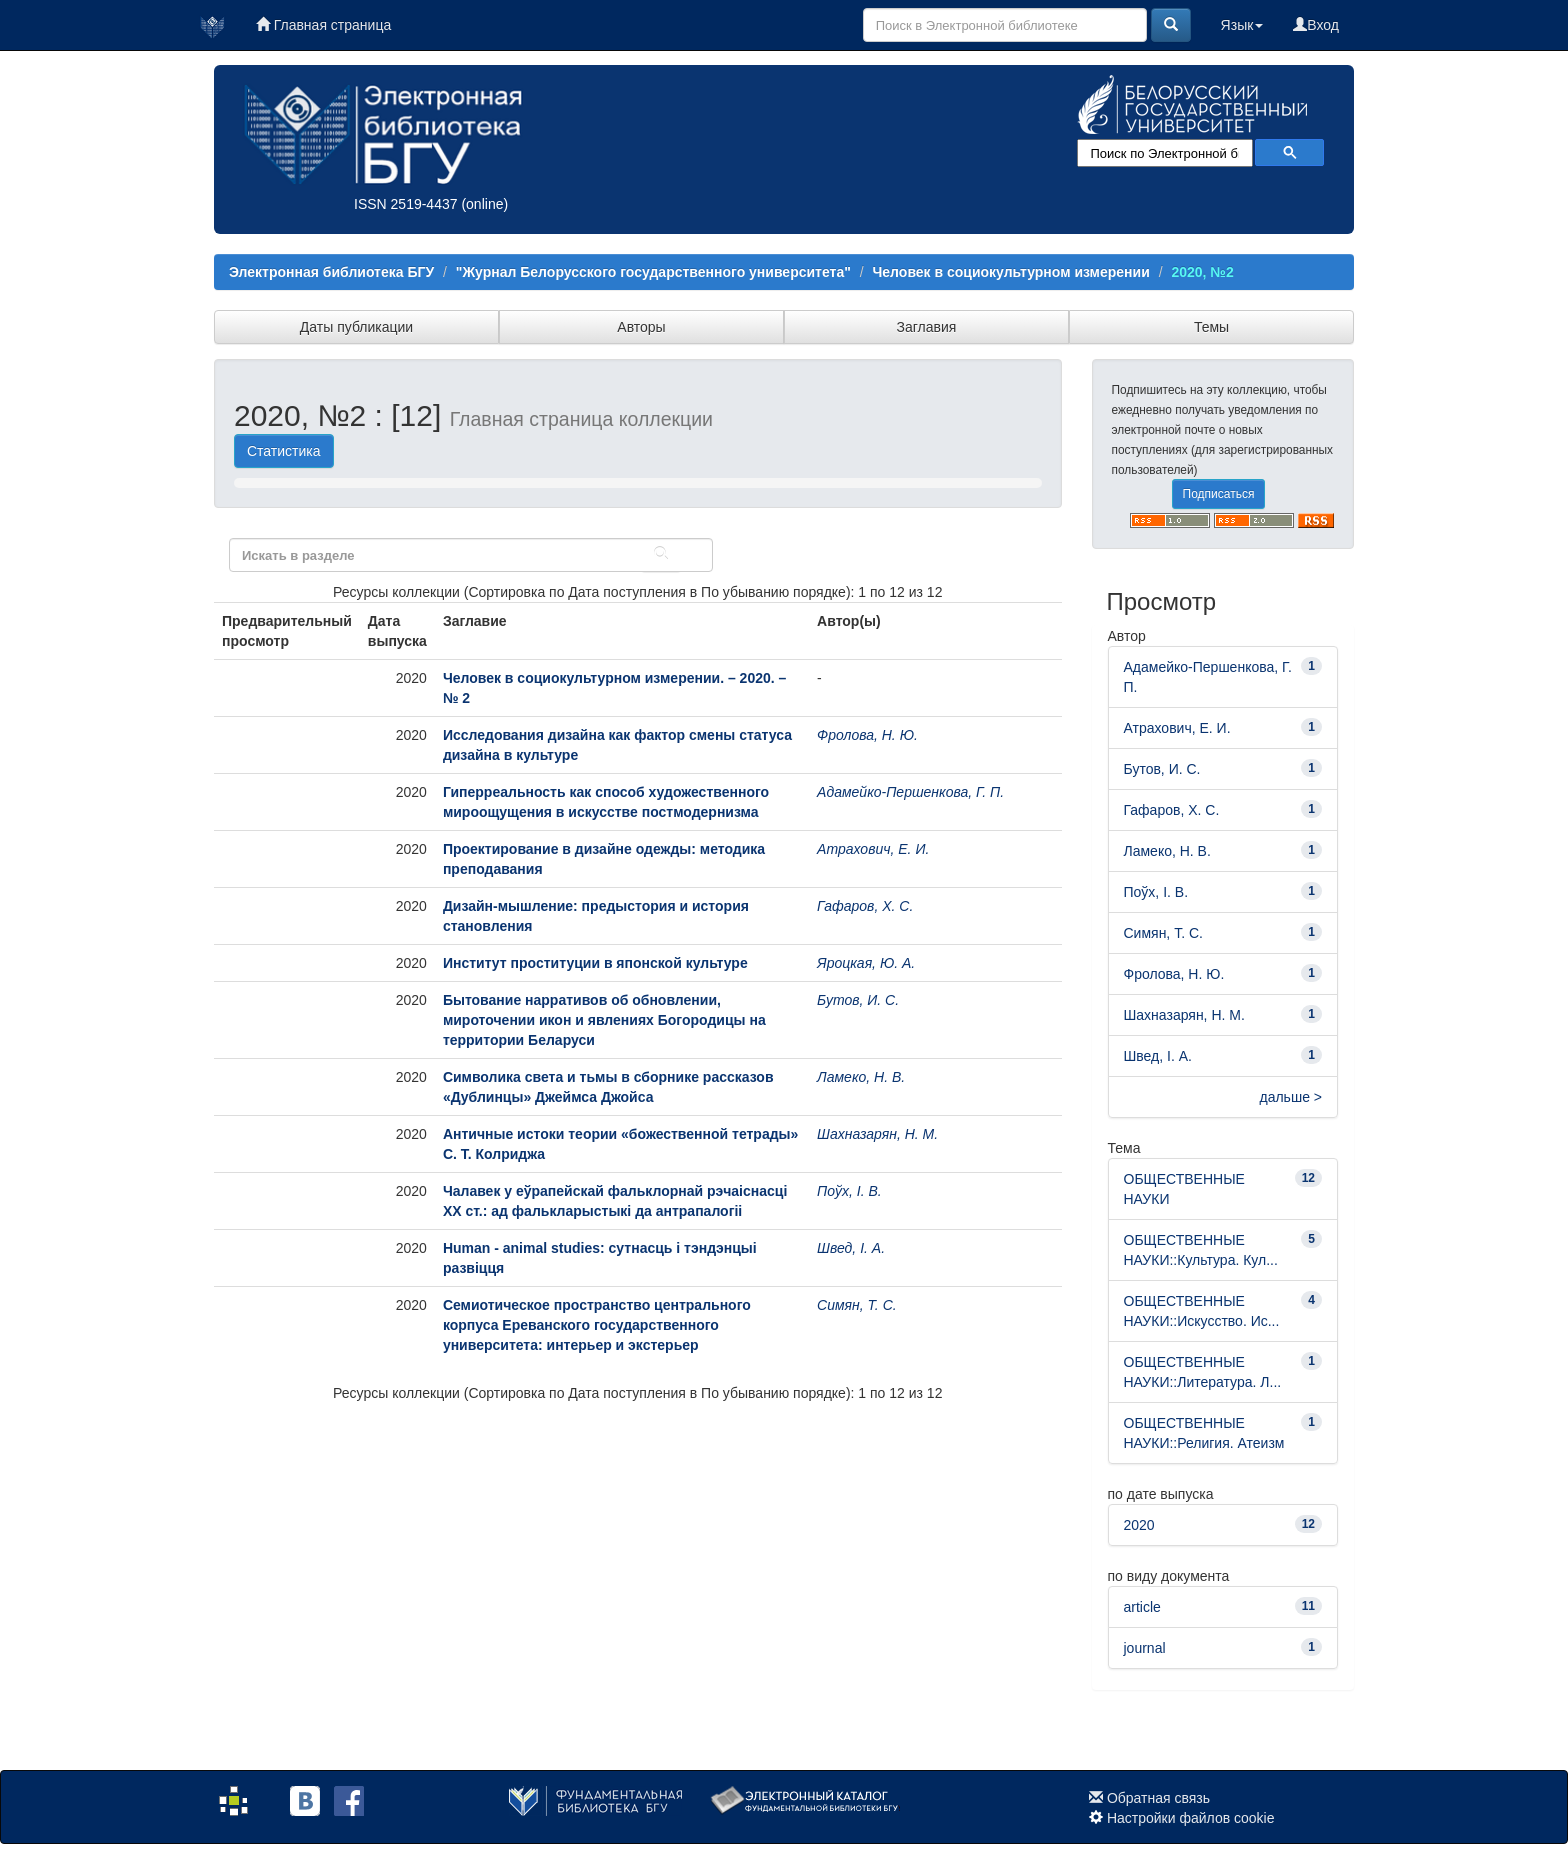 The height and width of the screenshot is (1864, 1568). What do you see at coordinates (865, 906) in the screenshot?
I see `Гафаров, Х. С.` at bounding box center [865, 906].